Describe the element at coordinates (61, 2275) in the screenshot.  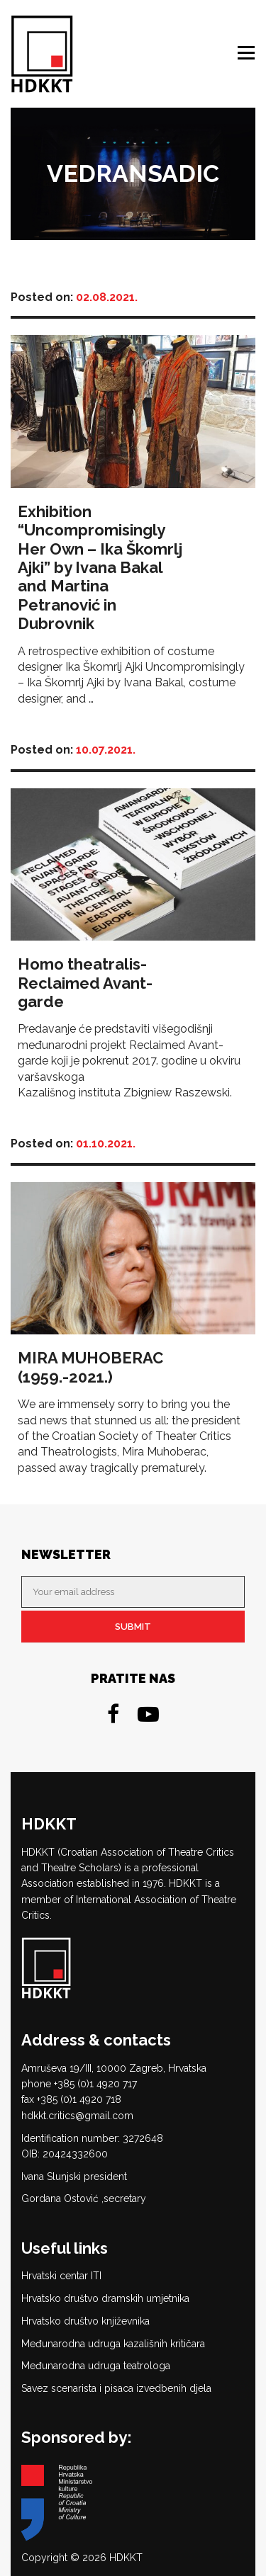
I see `Hrvatski centar ITI` at that location.